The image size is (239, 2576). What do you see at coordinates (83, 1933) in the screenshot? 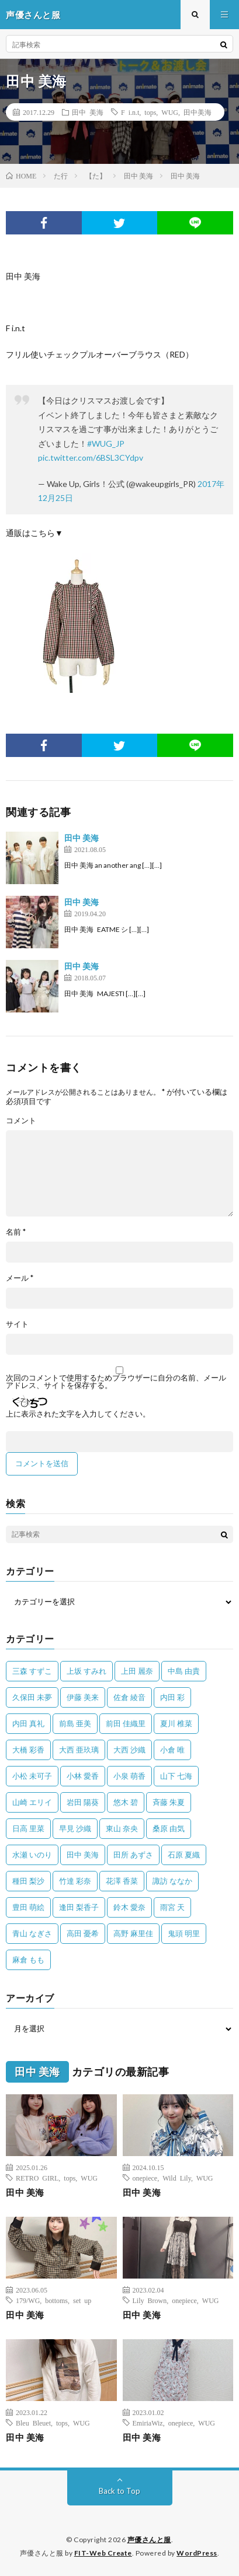
I see `高田 憂希 [高田 憂希 (26個の項目)]` at bounding box center [83, 1933].